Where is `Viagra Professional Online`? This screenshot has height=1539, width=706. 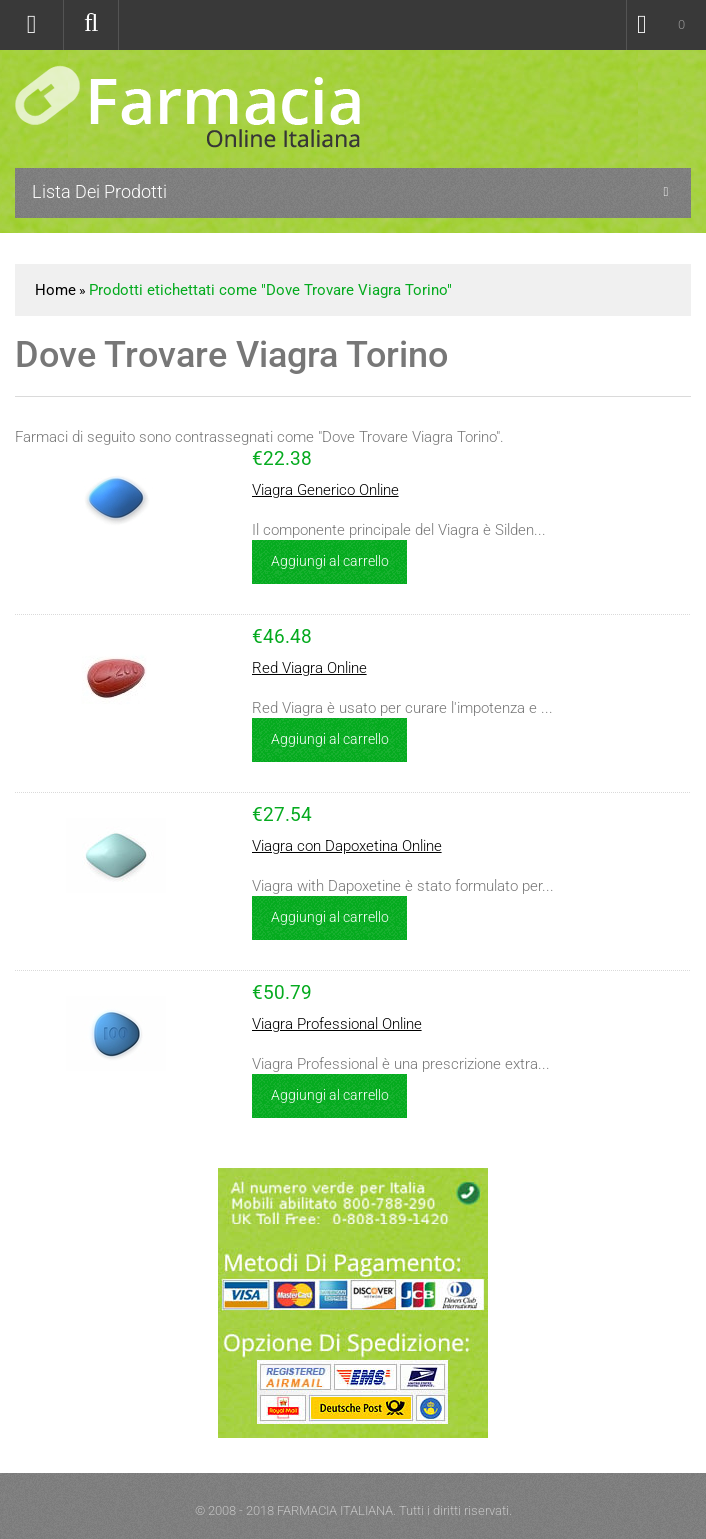
Viagra Professional Online is located at coordinates (337, 1024).